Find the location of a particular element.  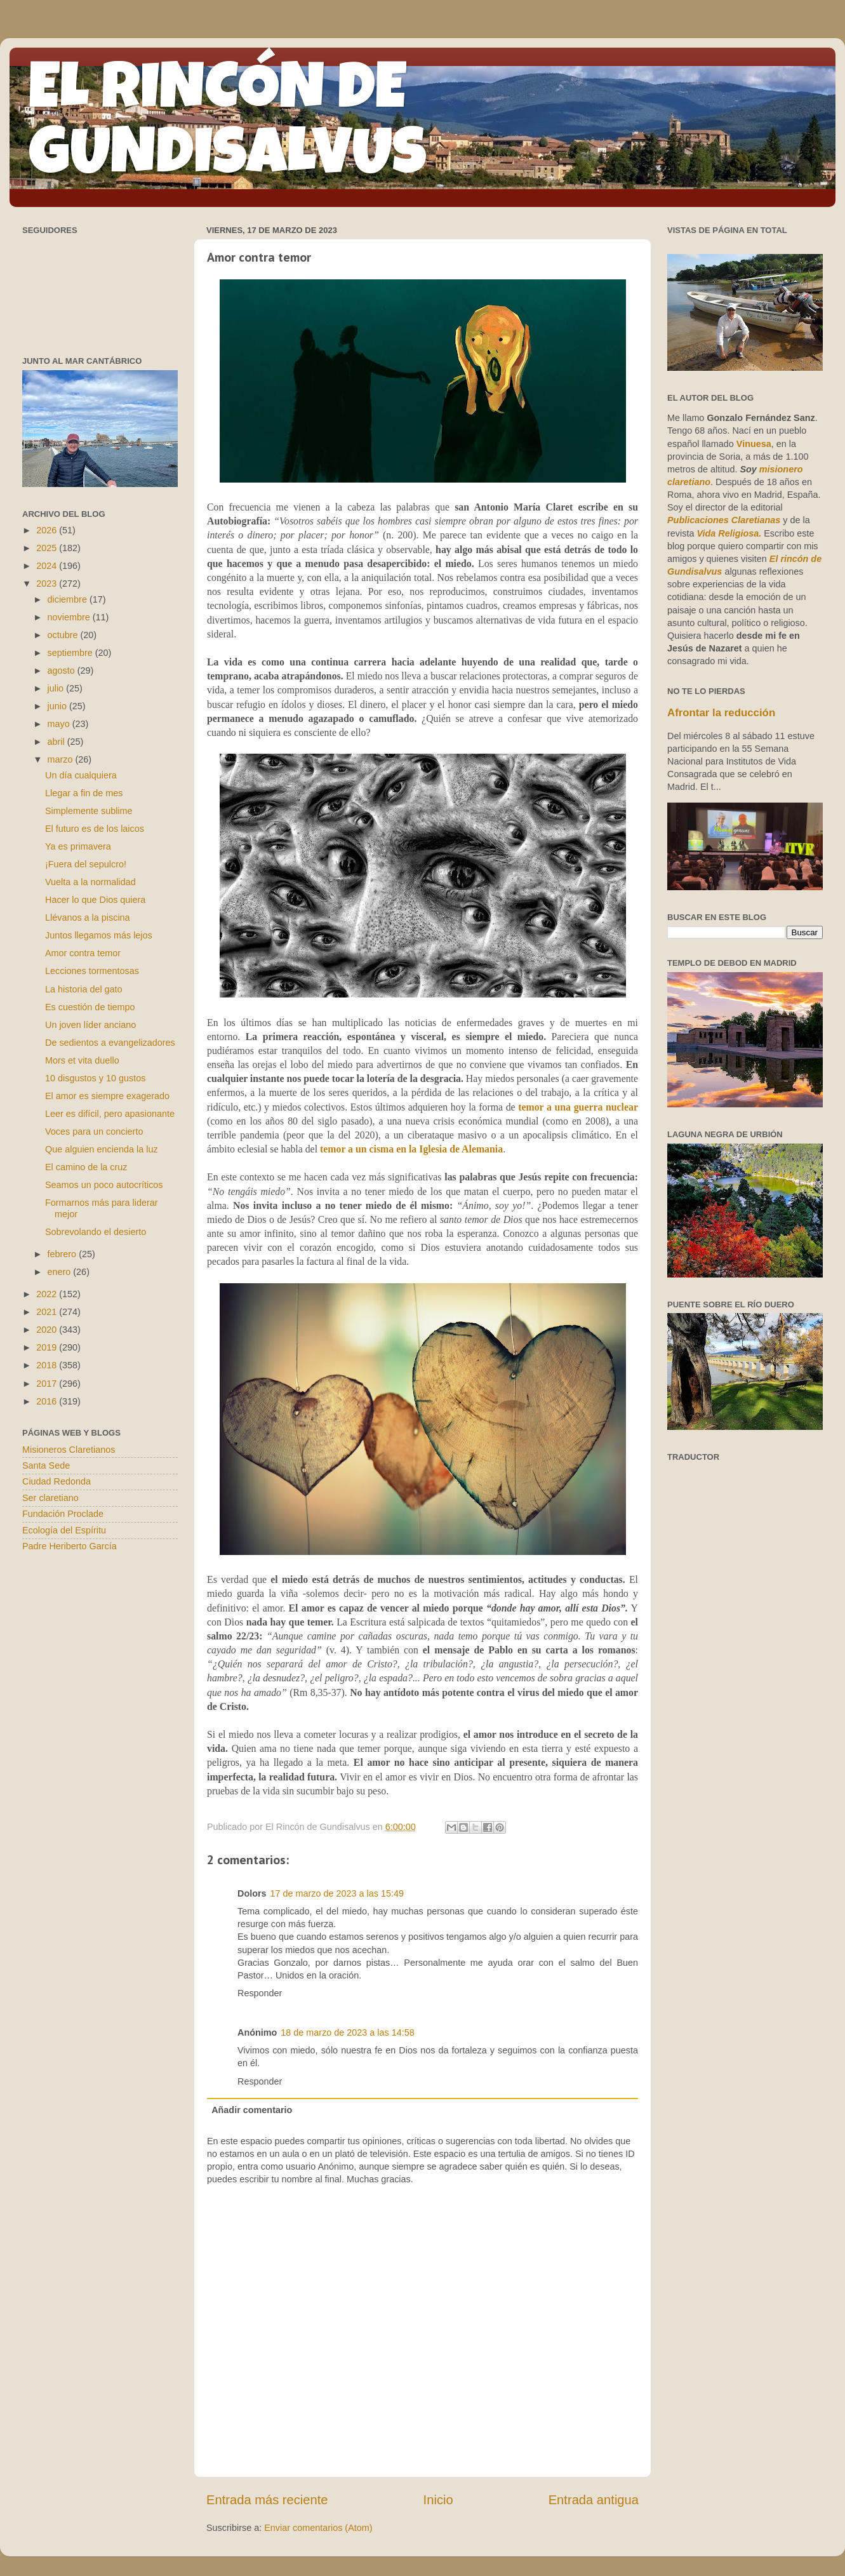

marzo is located at coordinates (62, 759).